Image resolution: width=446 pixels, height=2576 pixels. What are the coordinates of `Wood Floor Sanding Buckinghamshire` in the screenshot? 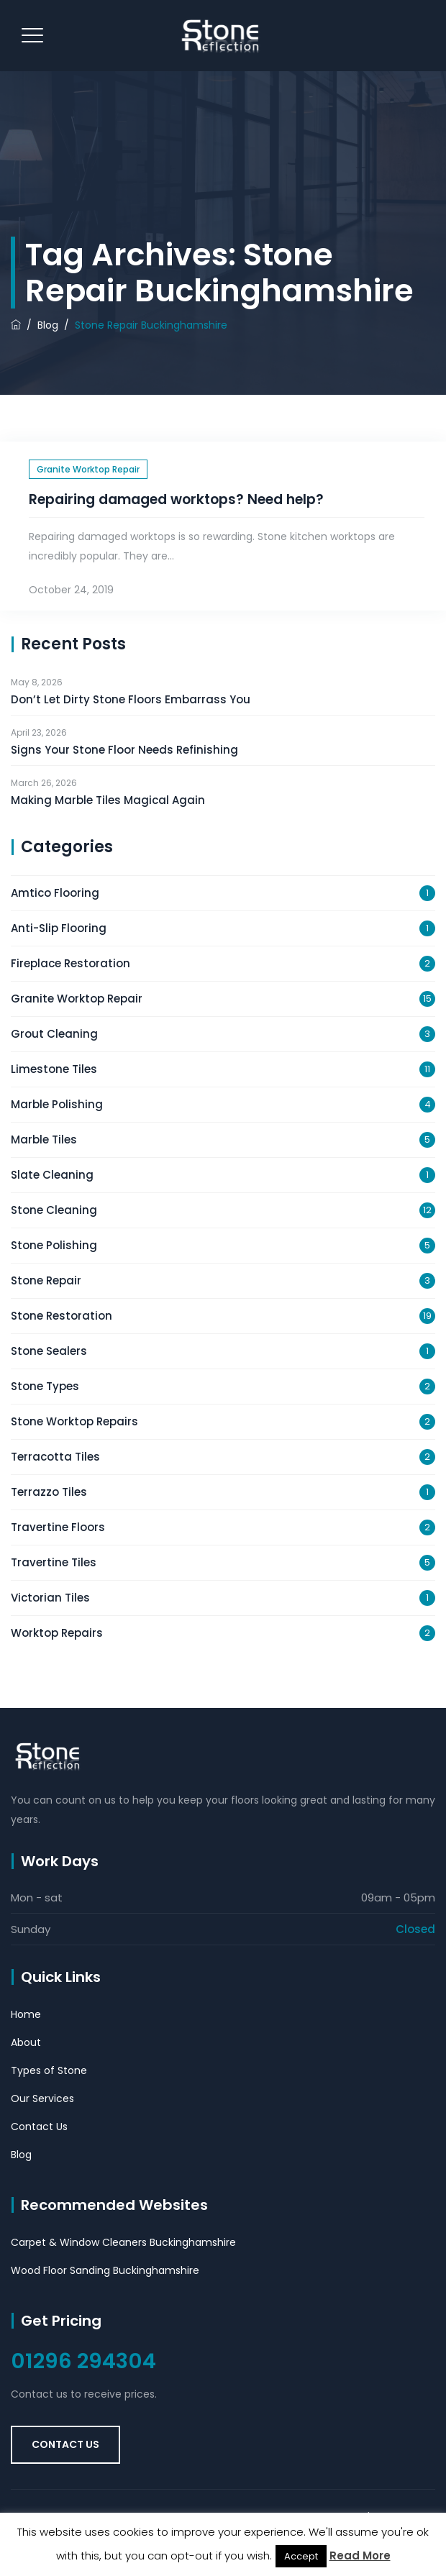 It's located at (105, 2270).